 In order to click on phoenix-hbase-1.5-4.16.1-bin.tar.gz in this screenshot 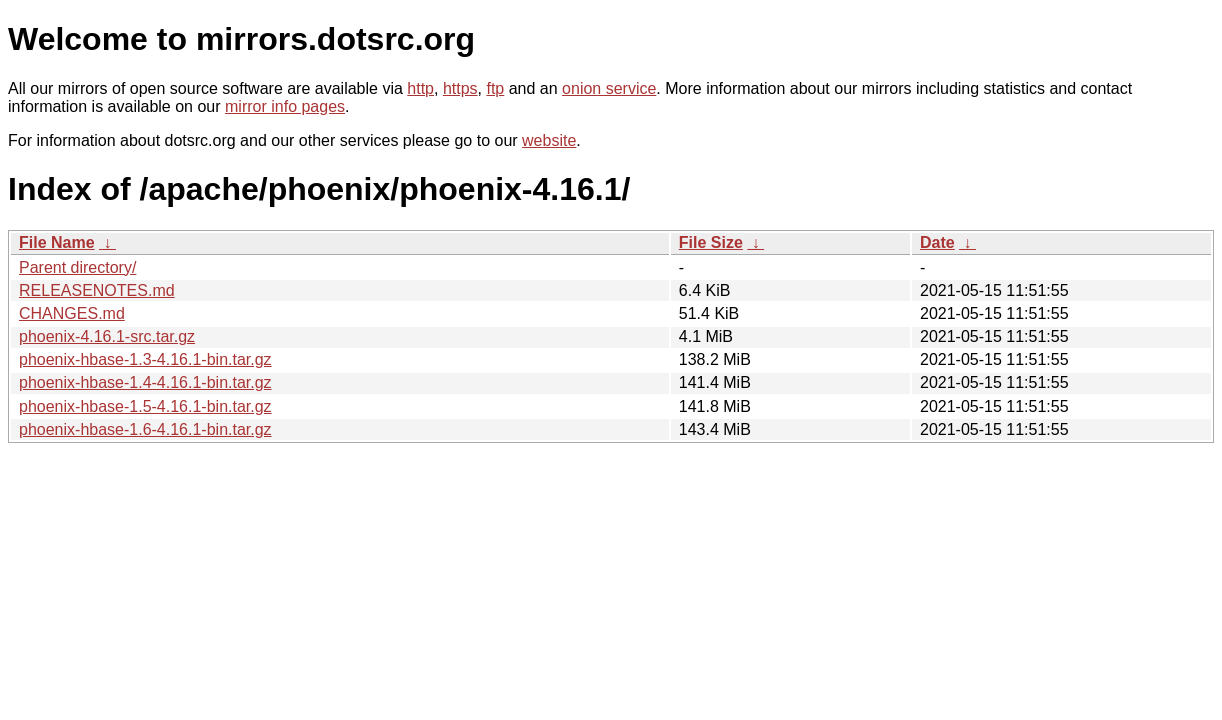, I will do `click(145, 406)`.